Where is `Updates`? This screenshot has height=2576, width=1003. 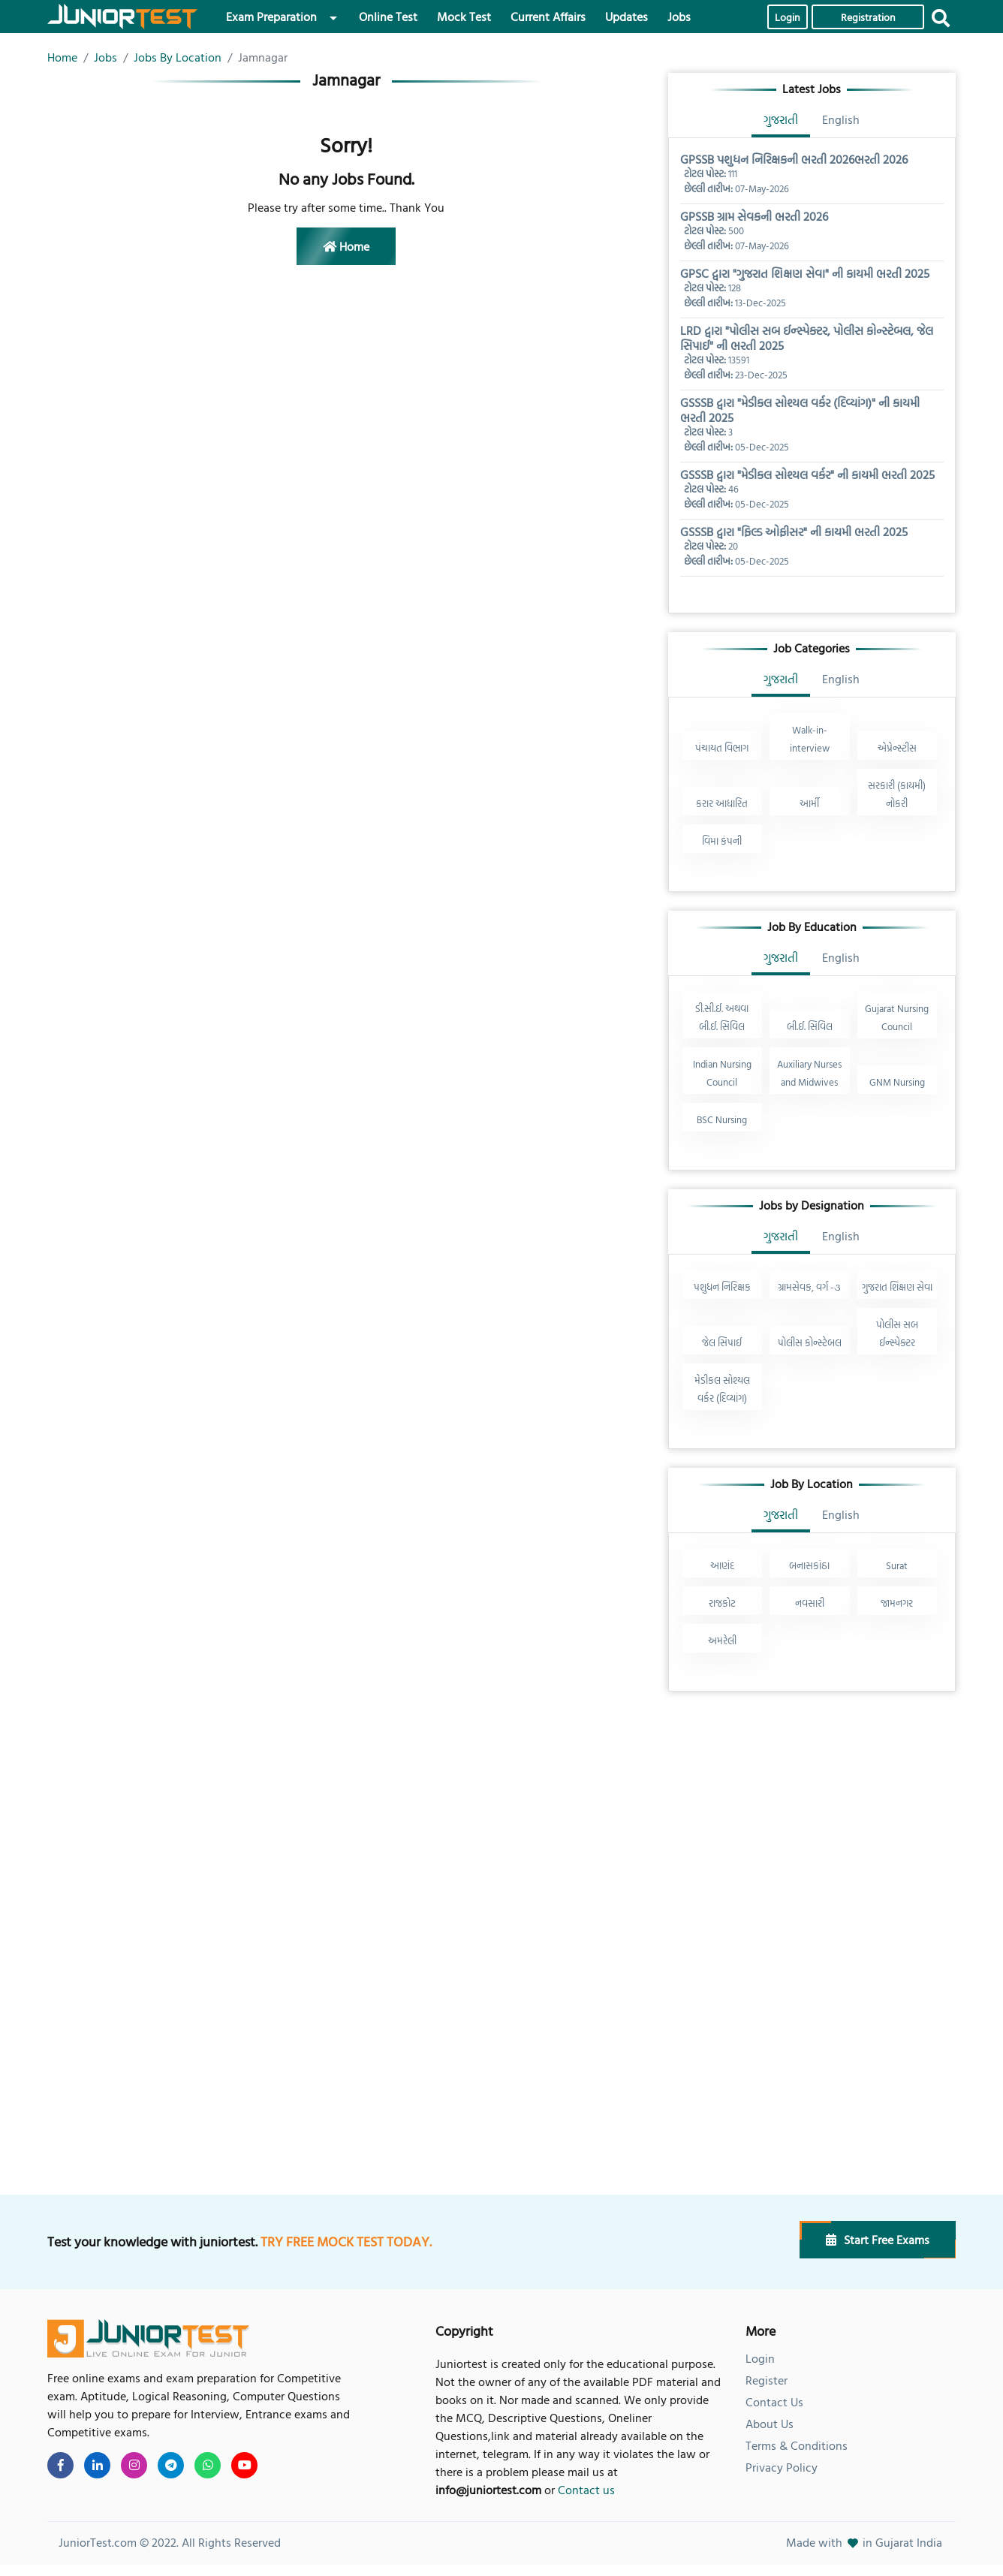
Updates is located at coordinates (626, 17).